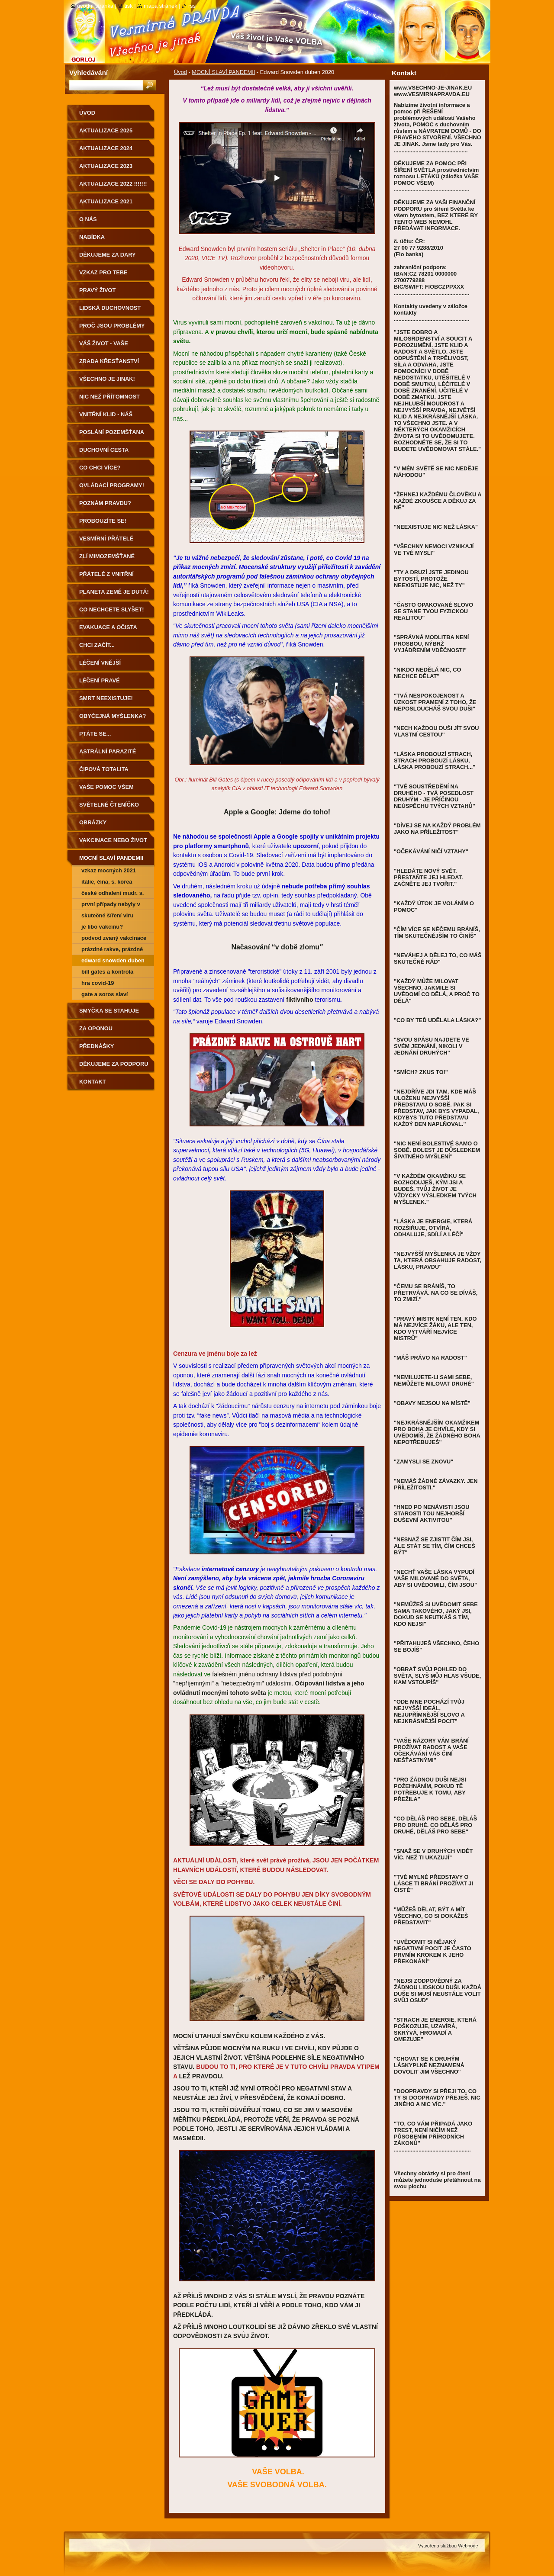 This screenshot has width=554, height=2576. Describe the element at coordinates (105, 130) in the screenshot. I see `AKTUALIZACE 2025` at that location.